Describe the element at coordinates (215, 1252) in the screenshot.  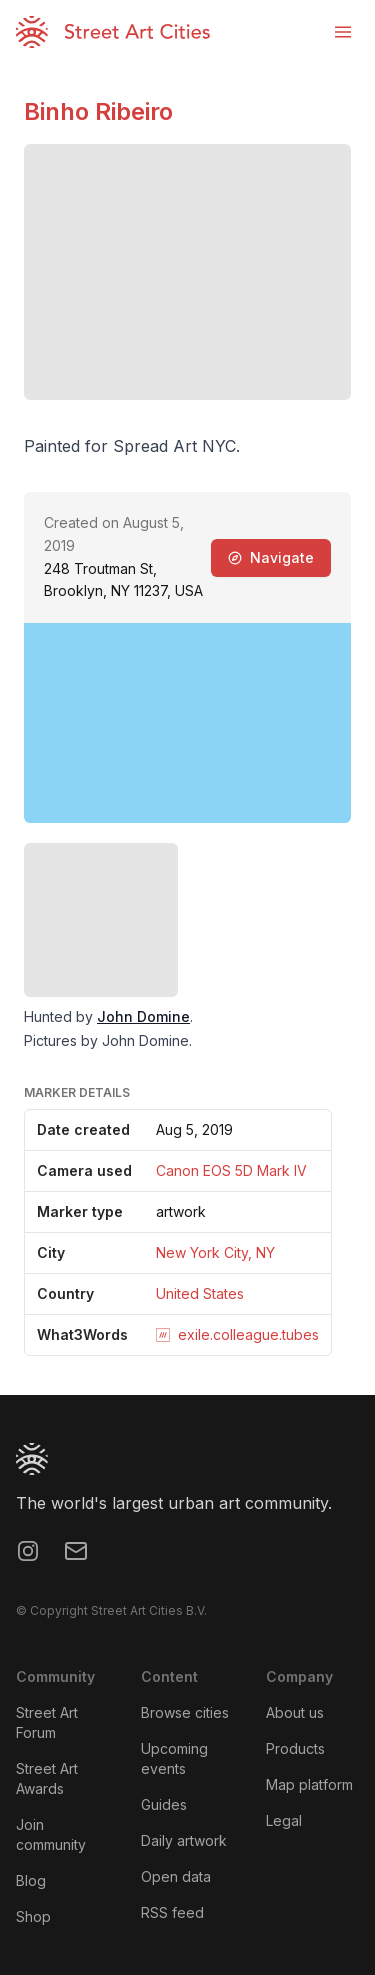
I see `New York City, NY` at that location.